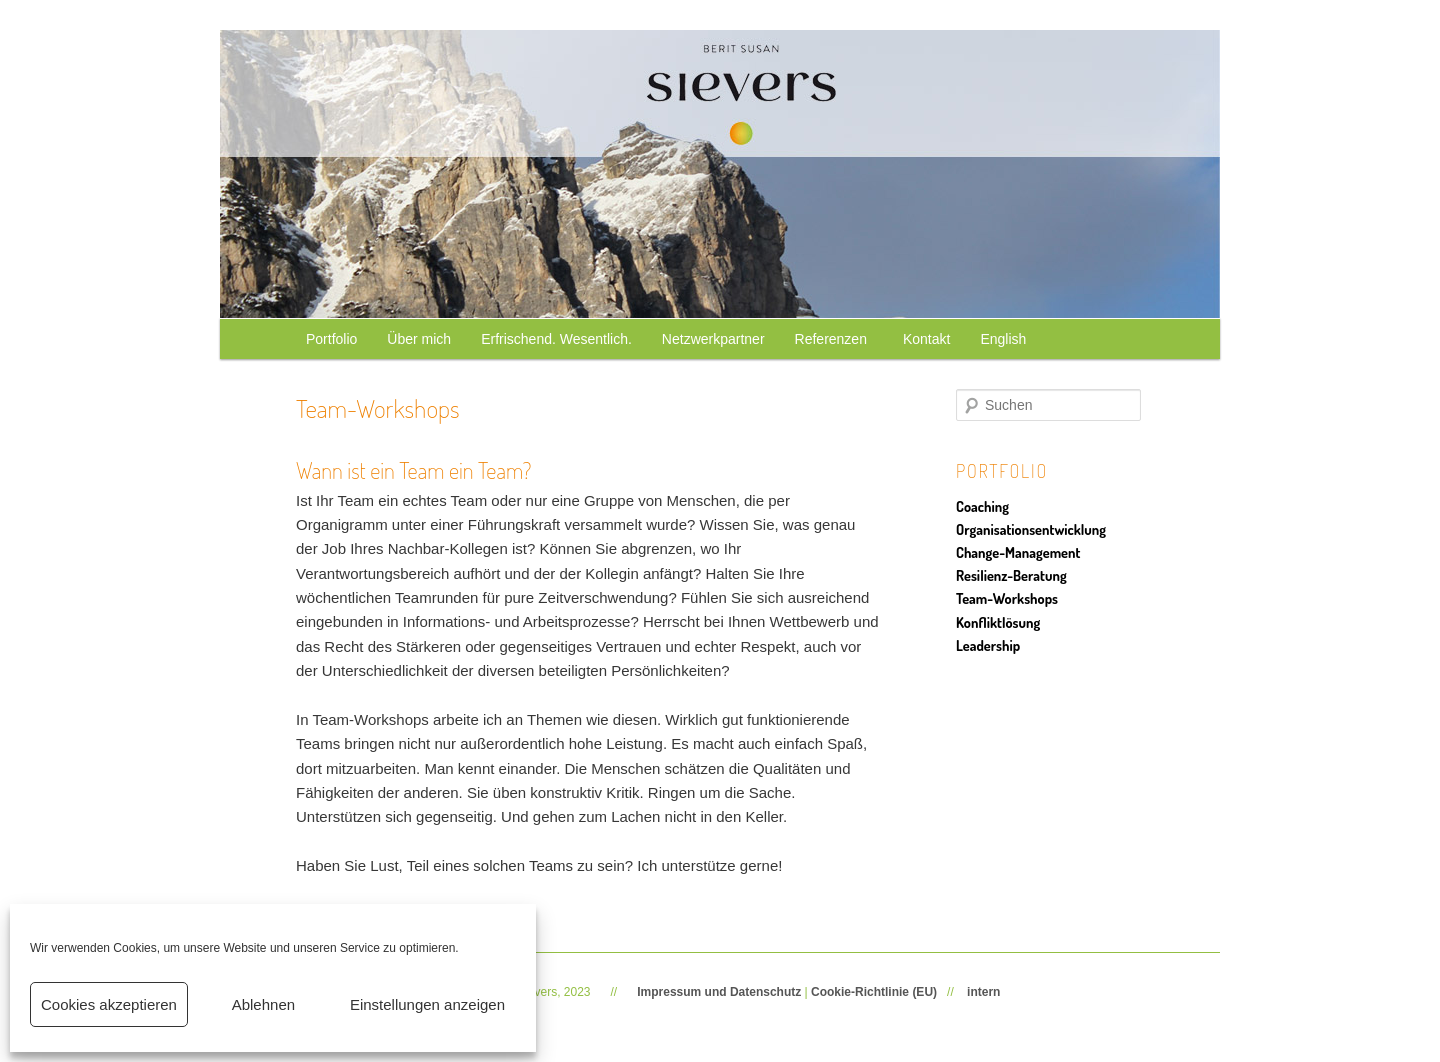  Describe the element at coordinates (719, 992) in the screenshot. I see `Impressum und Datenschutz` at that location.